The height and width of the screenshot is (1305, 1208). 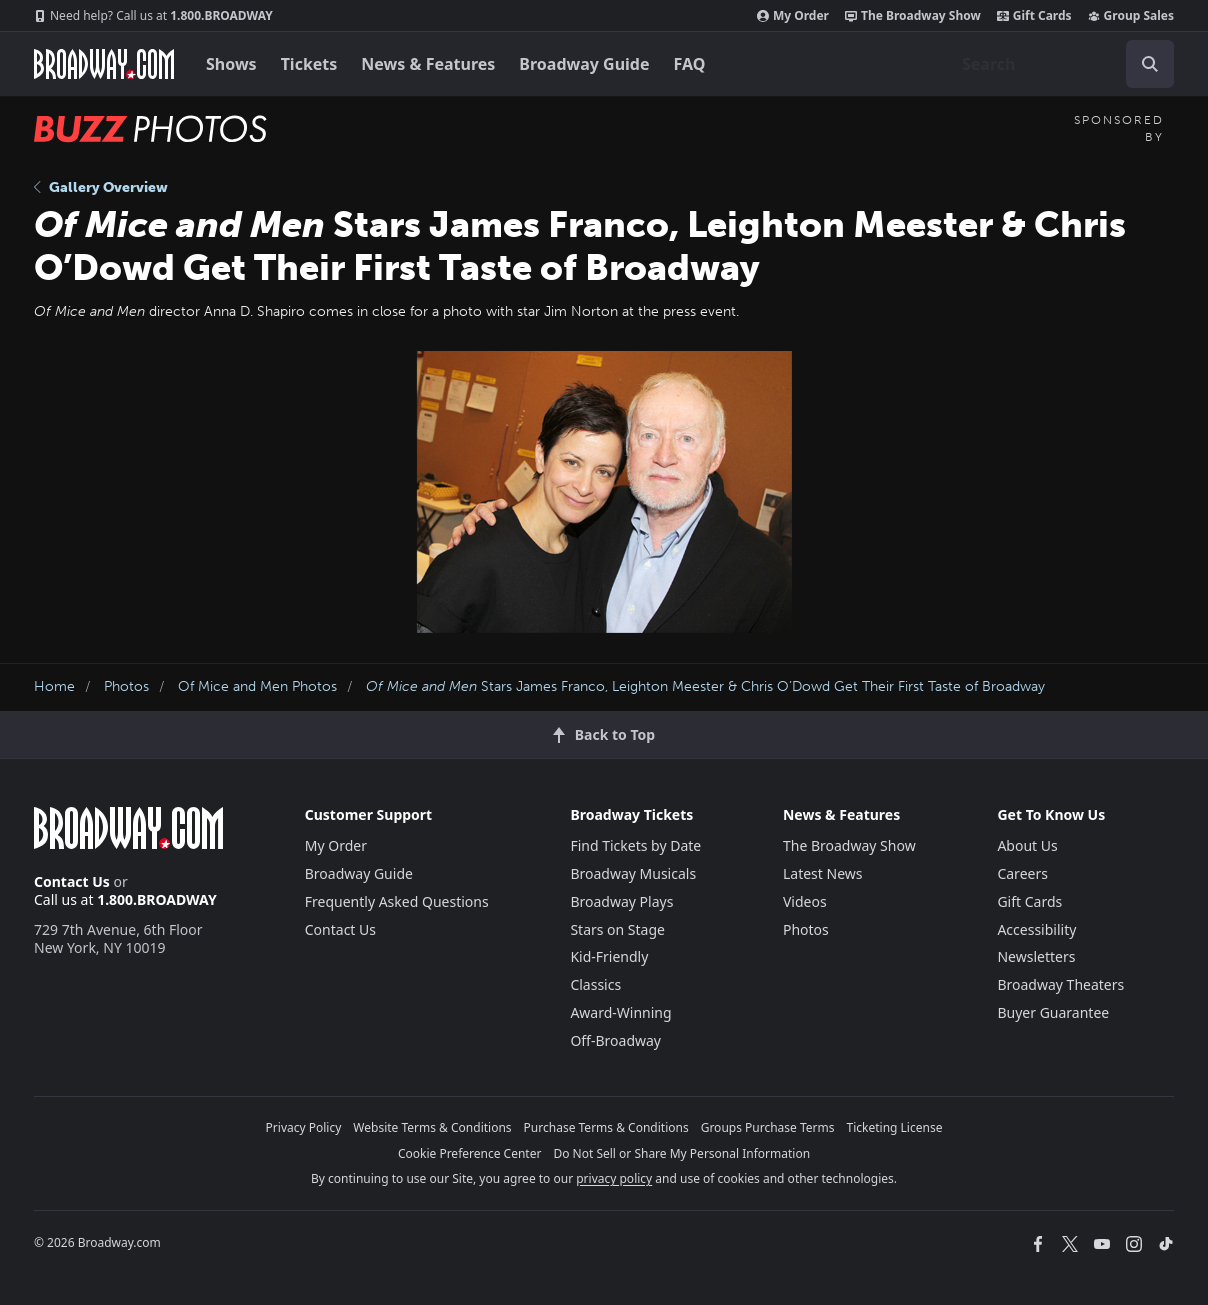 What do you see at coordinates (397, 901) in the screenshot?
I see `Frequently Asked Questions` at bounding box center [397, 901].